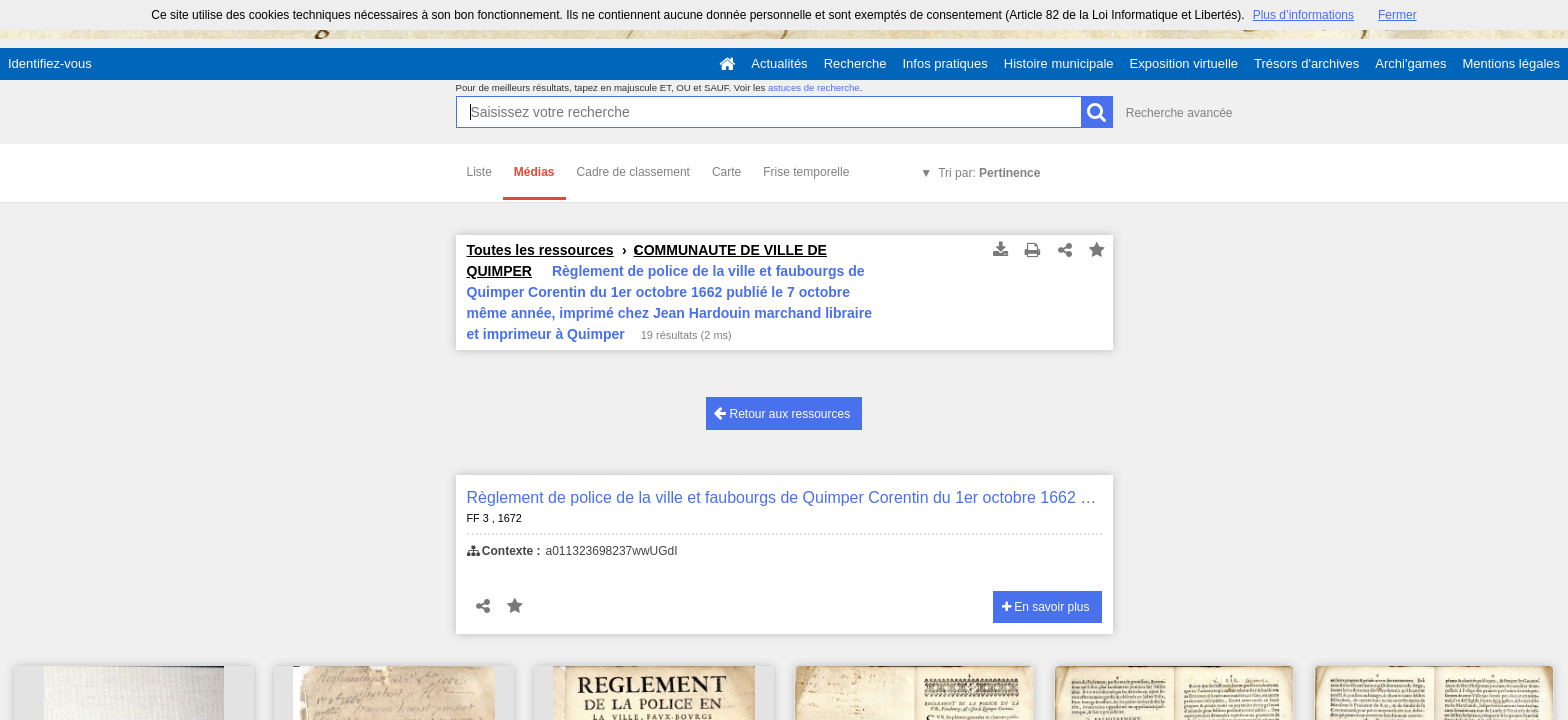  Describe the element at coordinates (806, 172) in the screenshot. I see `Frise temporelle` at that location.